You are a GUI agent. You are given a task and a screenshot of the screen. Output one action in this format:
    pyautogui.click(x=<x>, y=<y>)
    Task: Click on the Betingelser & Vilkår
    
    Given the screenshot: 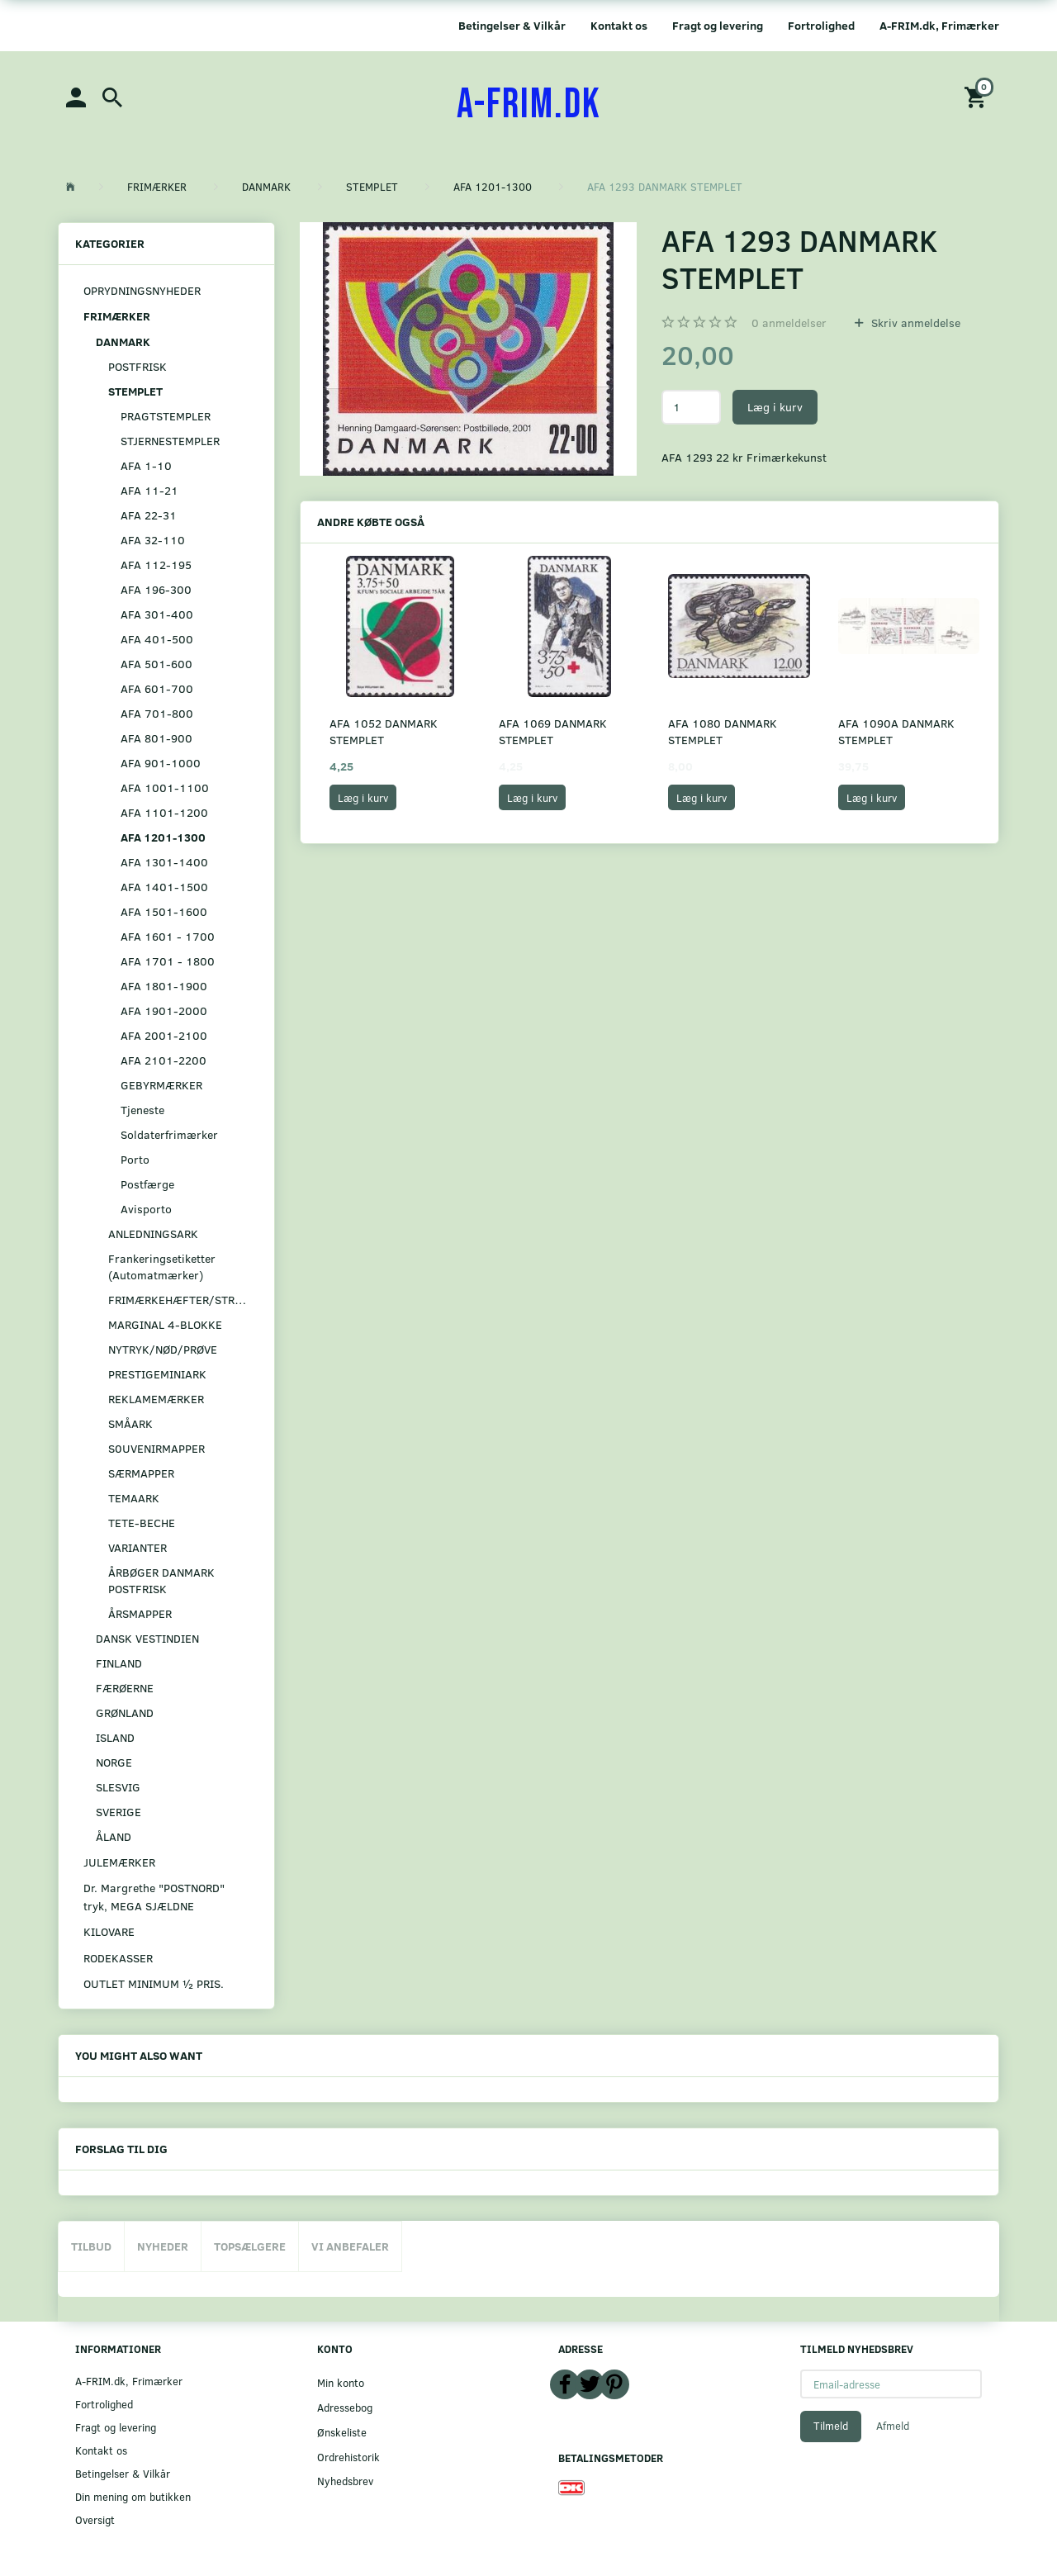 What is the action you would take?
    pyautogui.click(x=512, y=25)
    